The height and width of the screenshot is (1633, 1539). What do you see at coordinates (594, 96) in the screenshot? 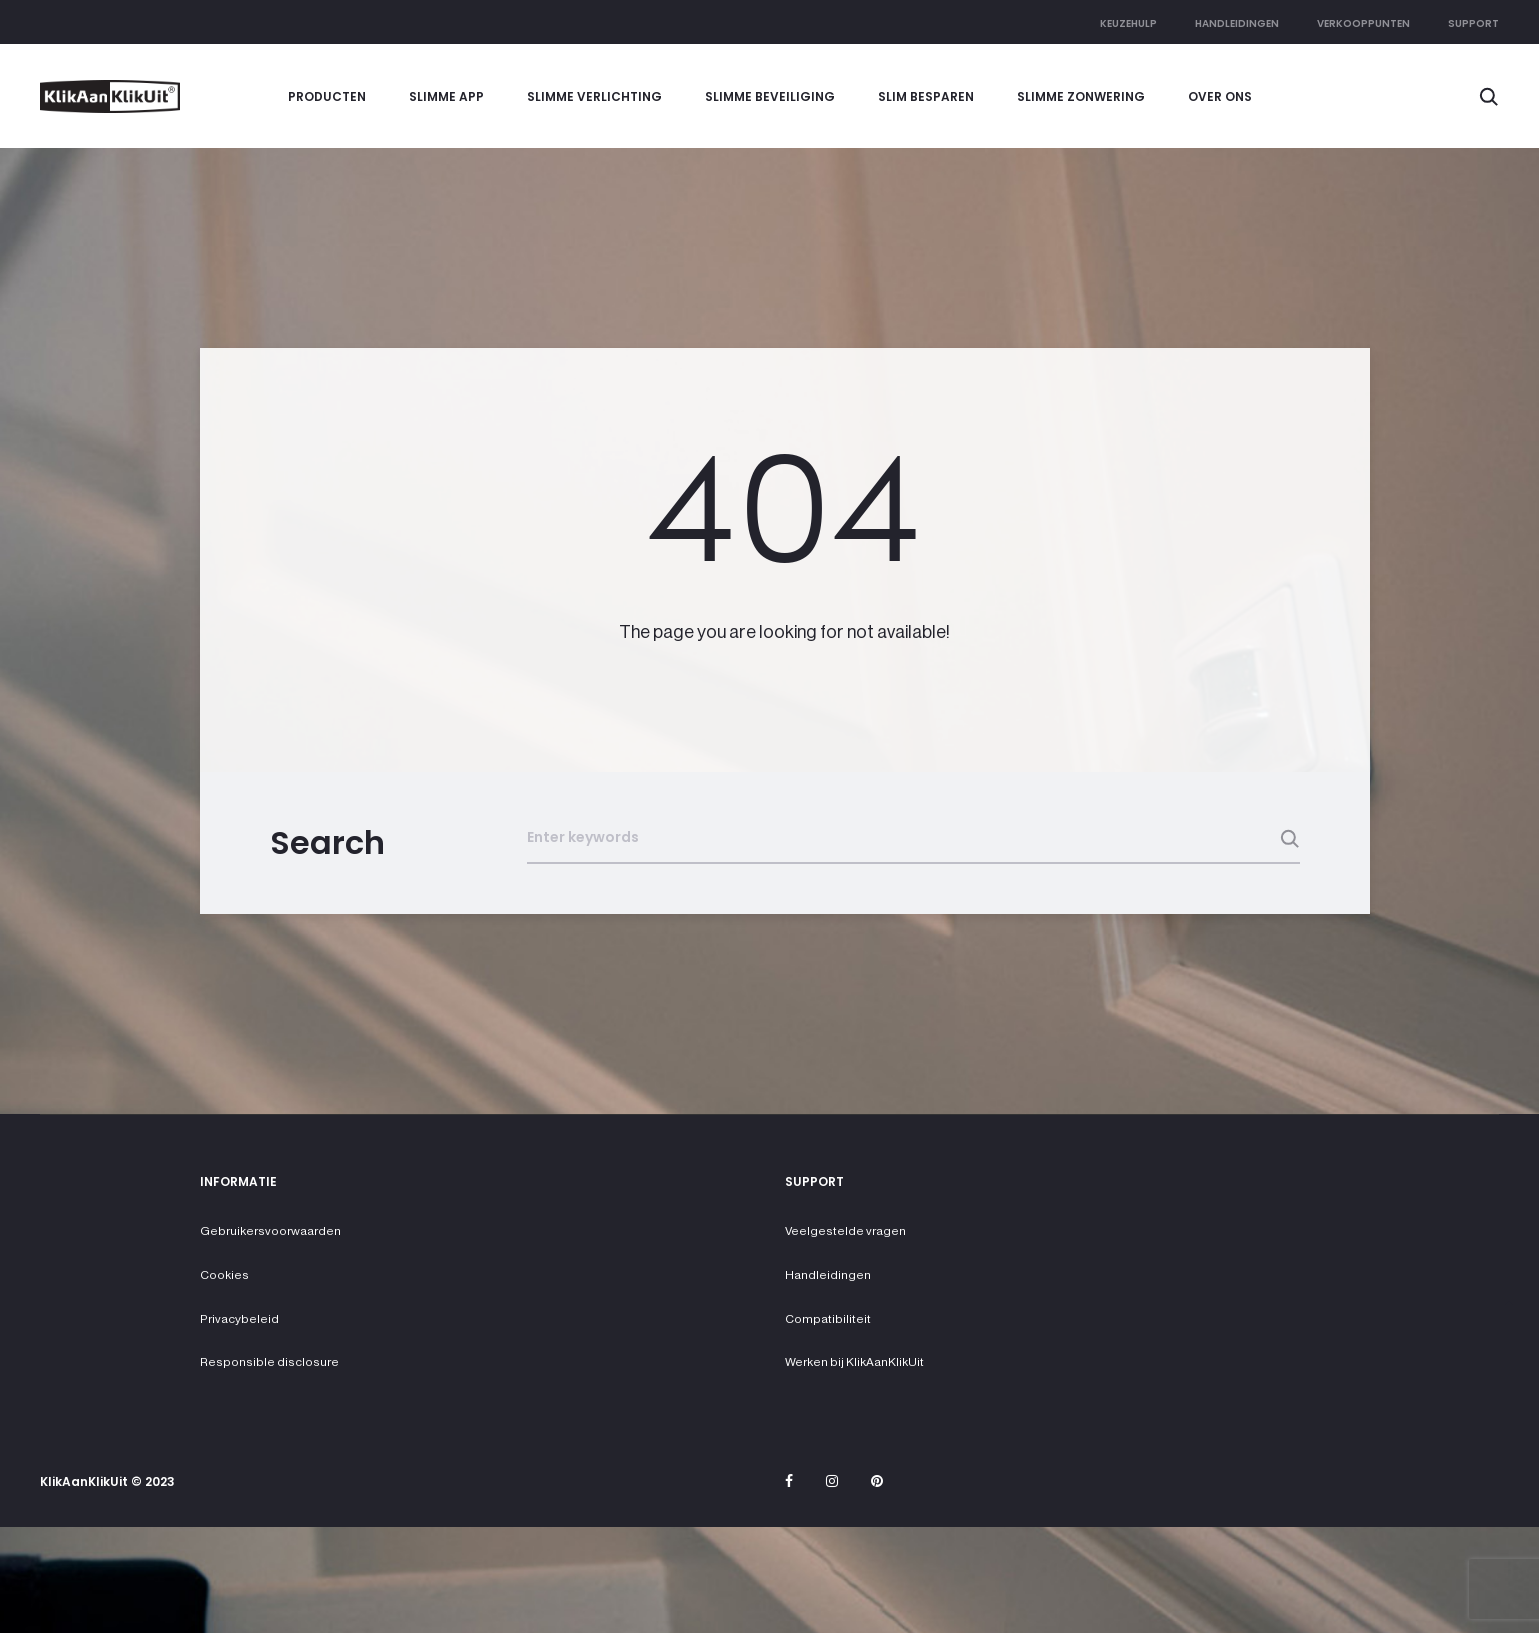
I see `Slimme verlichting` at bounding box center [594, 96].